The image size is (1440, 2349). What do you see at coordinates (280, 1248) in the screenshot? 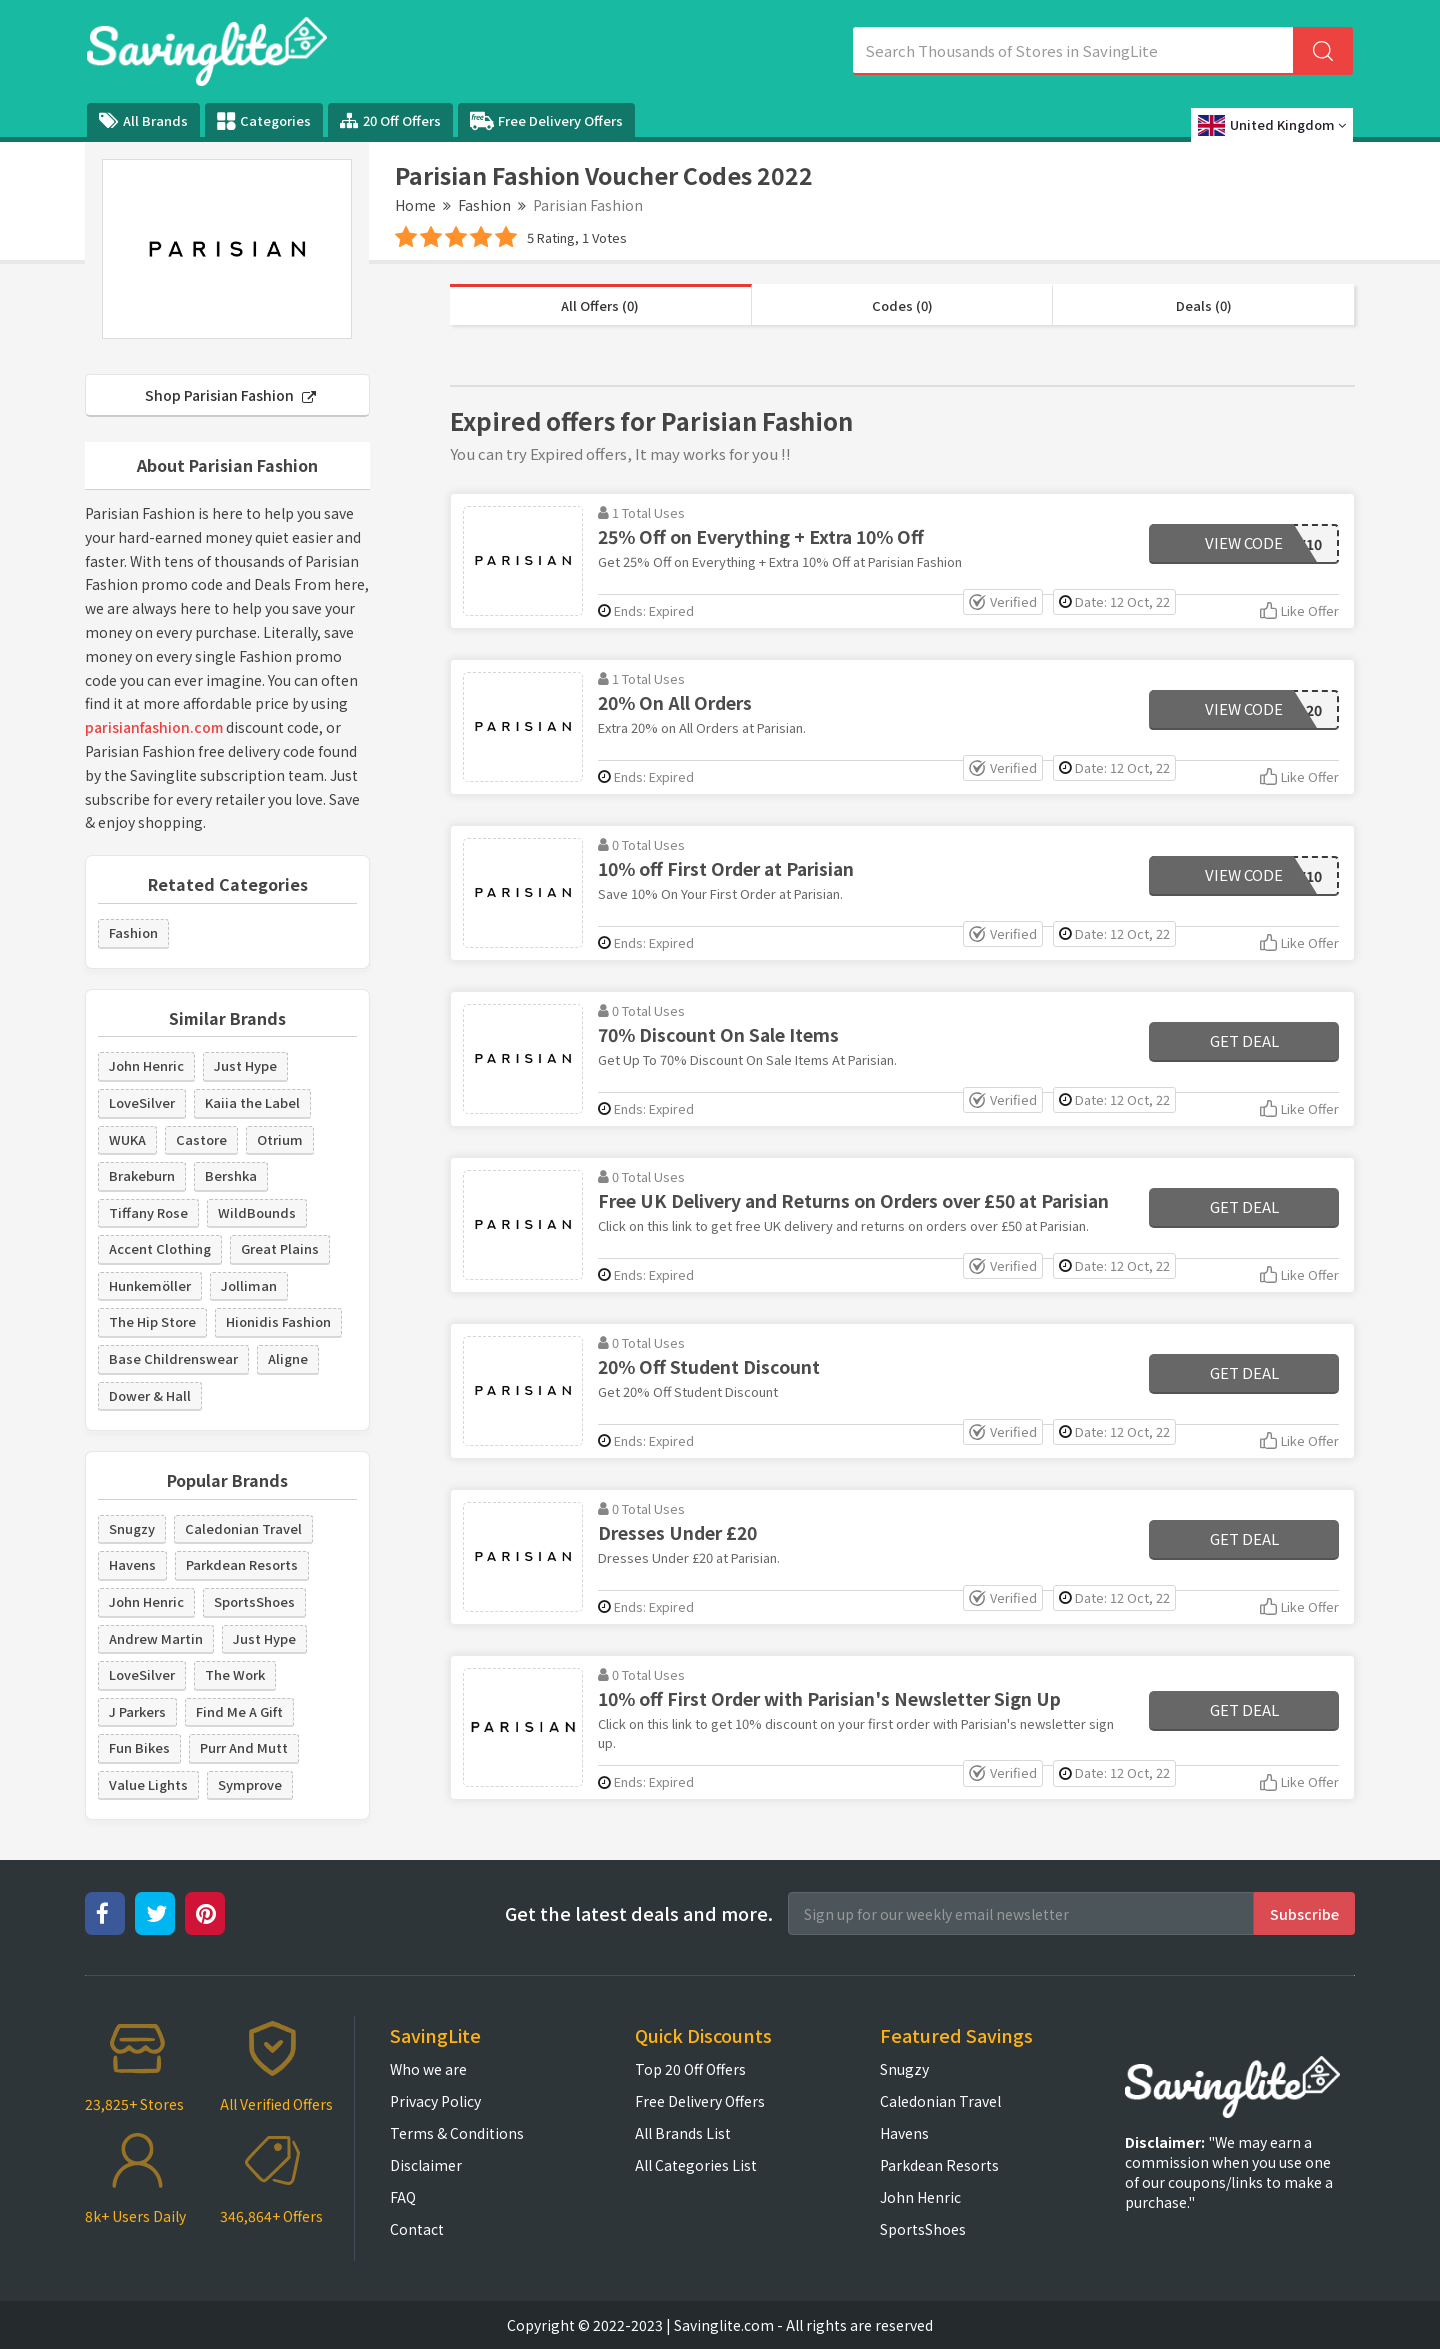
I see `Great Plains` at bounding box center [280, 1248].